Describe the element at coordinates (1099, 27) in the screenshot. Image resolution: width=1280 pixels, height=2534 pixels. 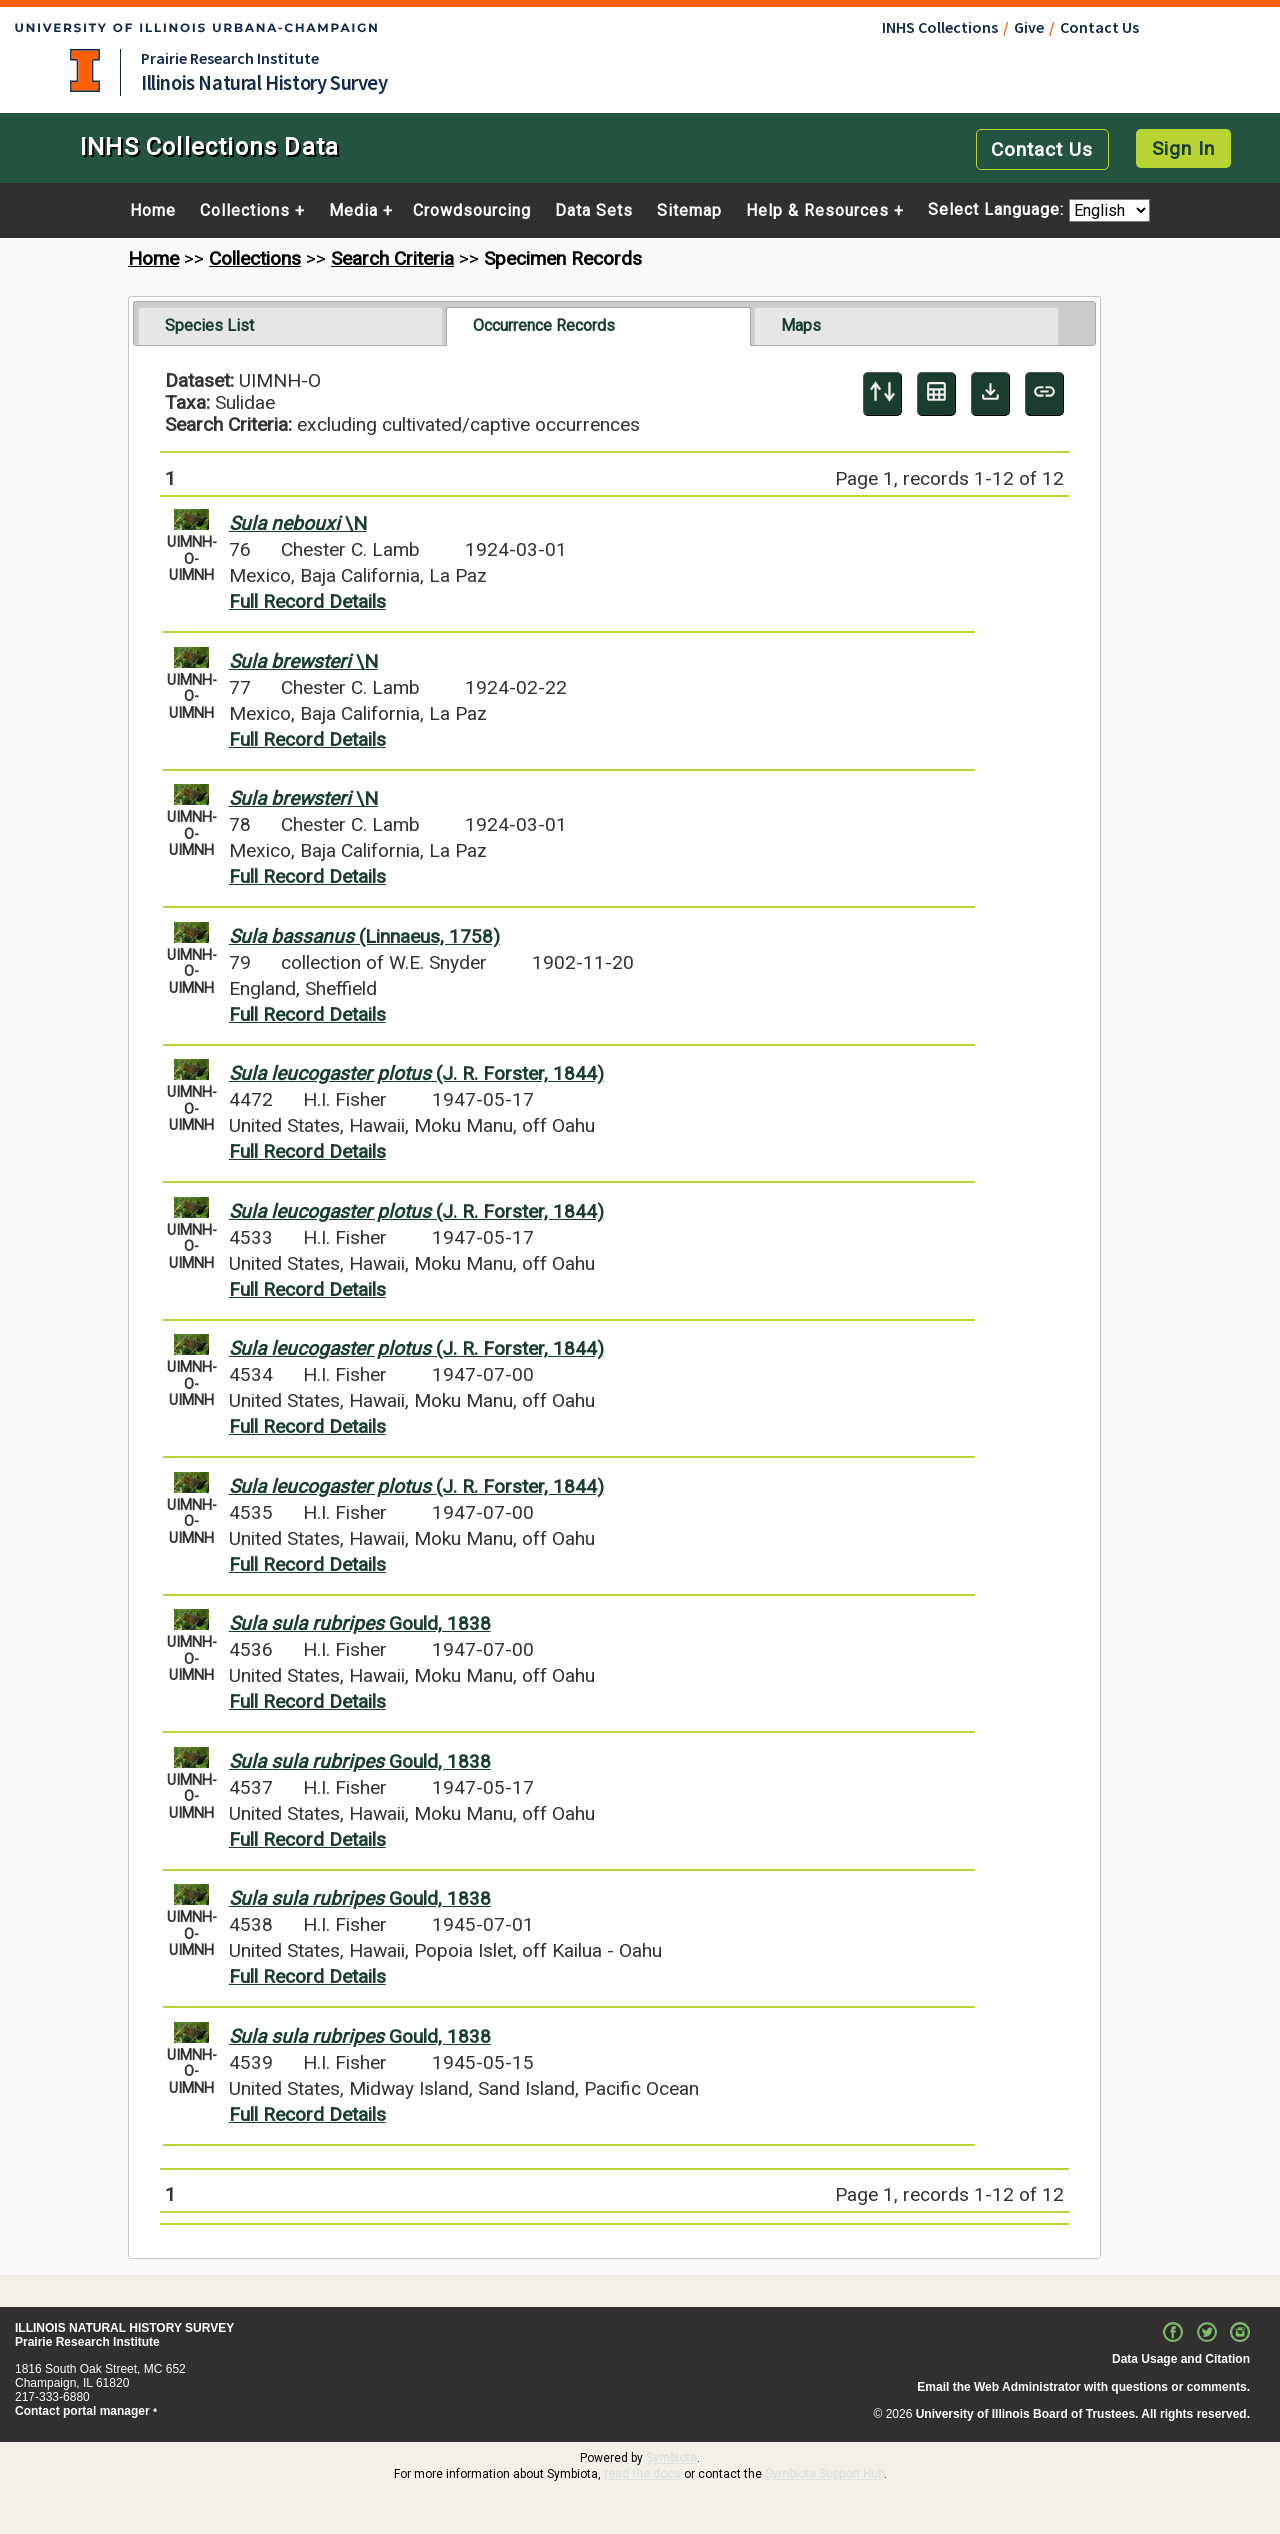
I see `Contact Us` at that location.